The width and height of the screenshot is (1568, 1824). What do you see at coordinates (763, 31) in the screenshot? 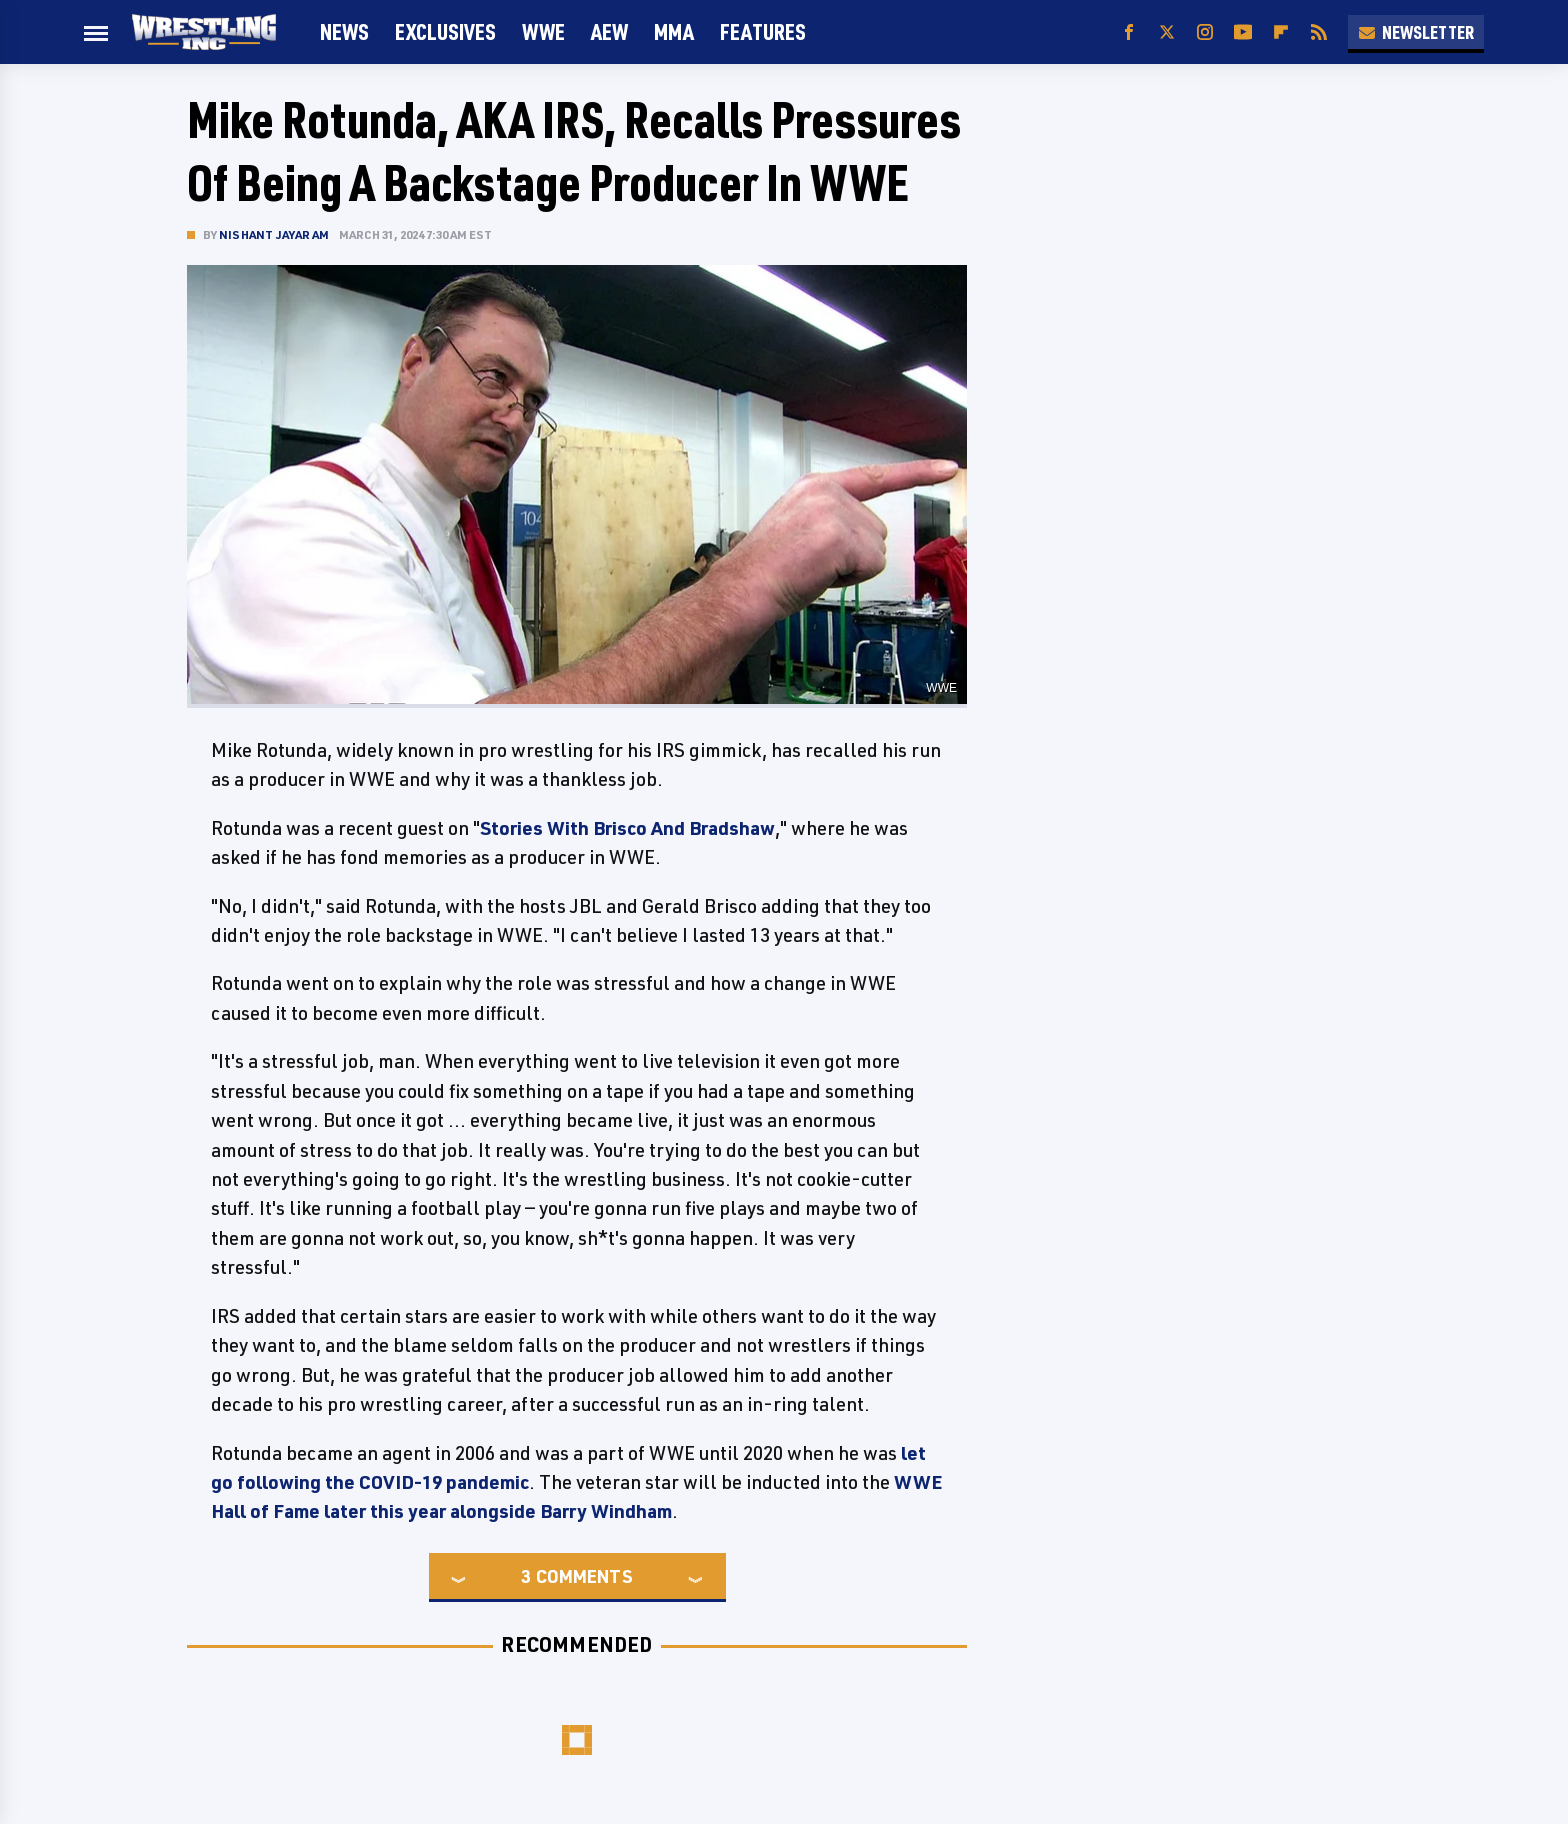
I see `FEATURES` at bounding box center [763, 31].